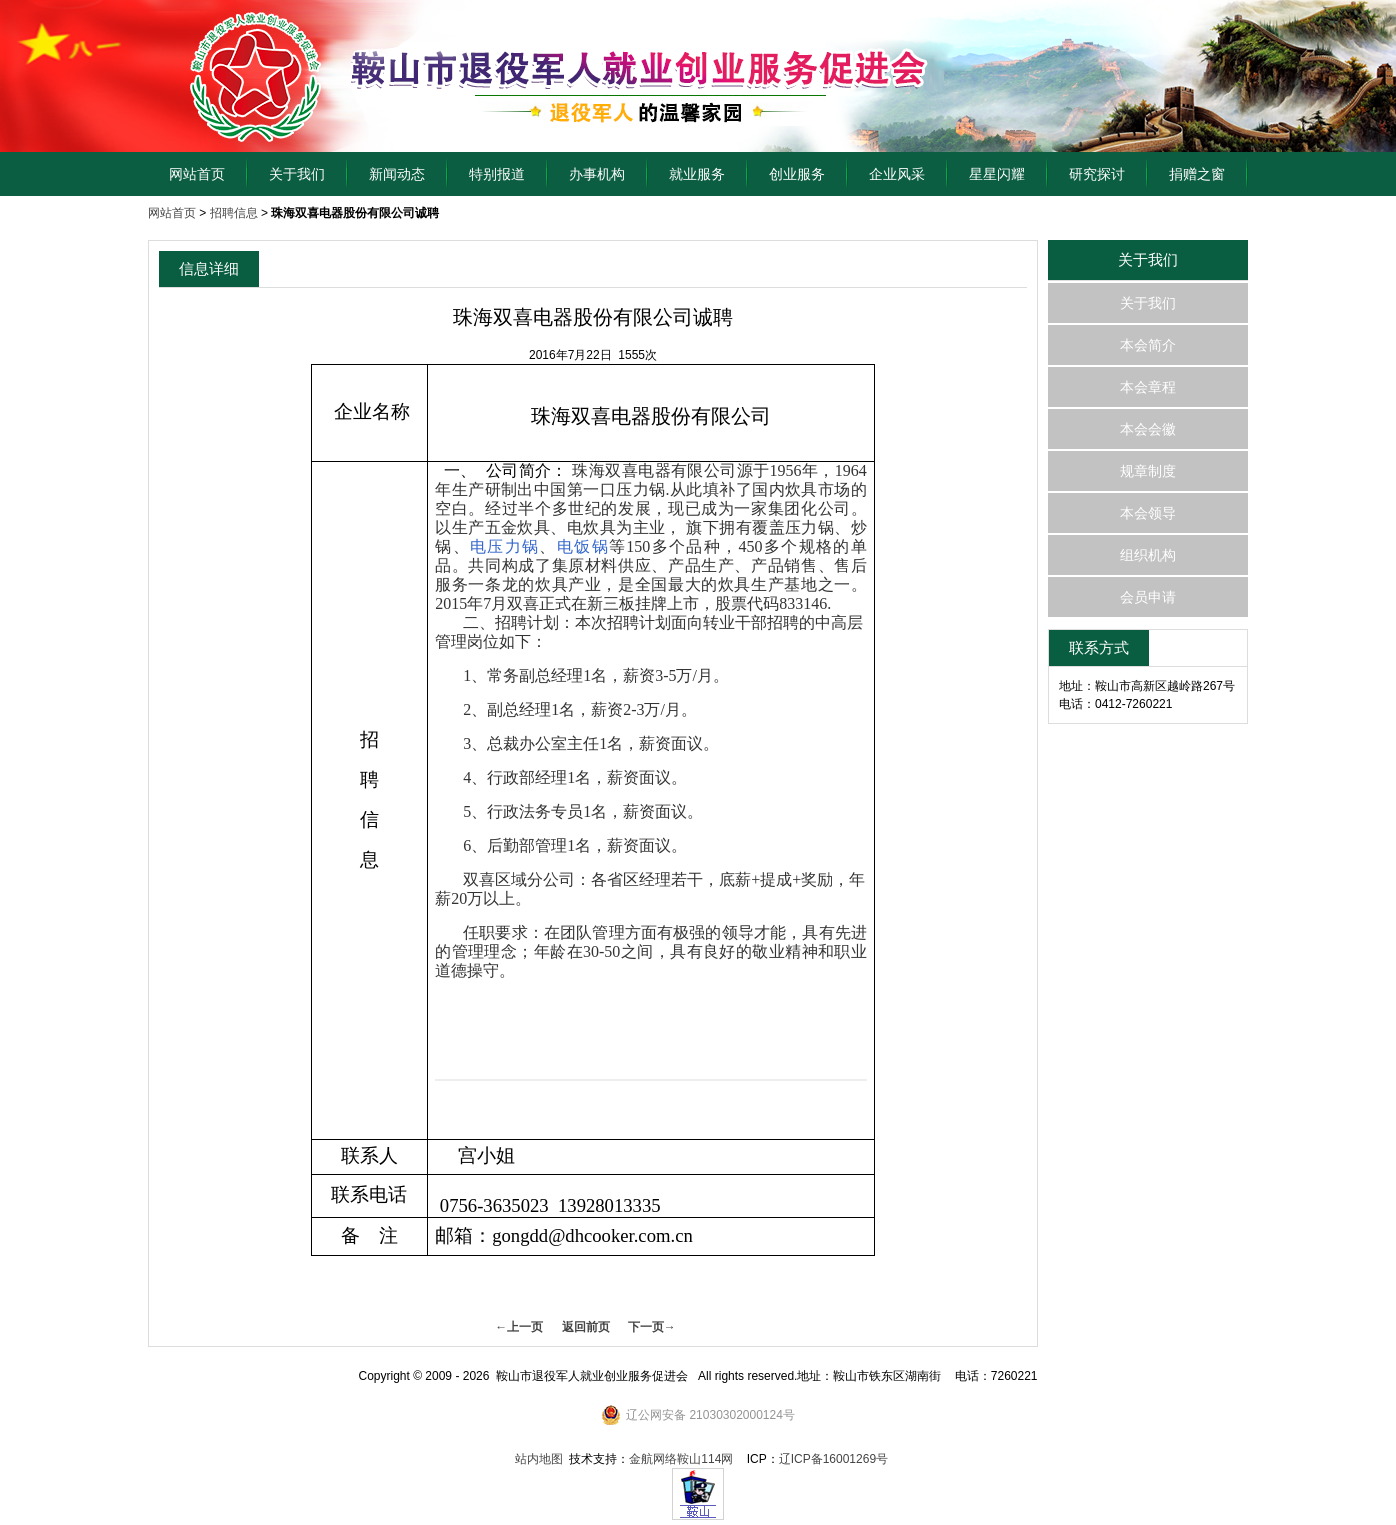  I want to click on 本会领导, so click(1148, 513).